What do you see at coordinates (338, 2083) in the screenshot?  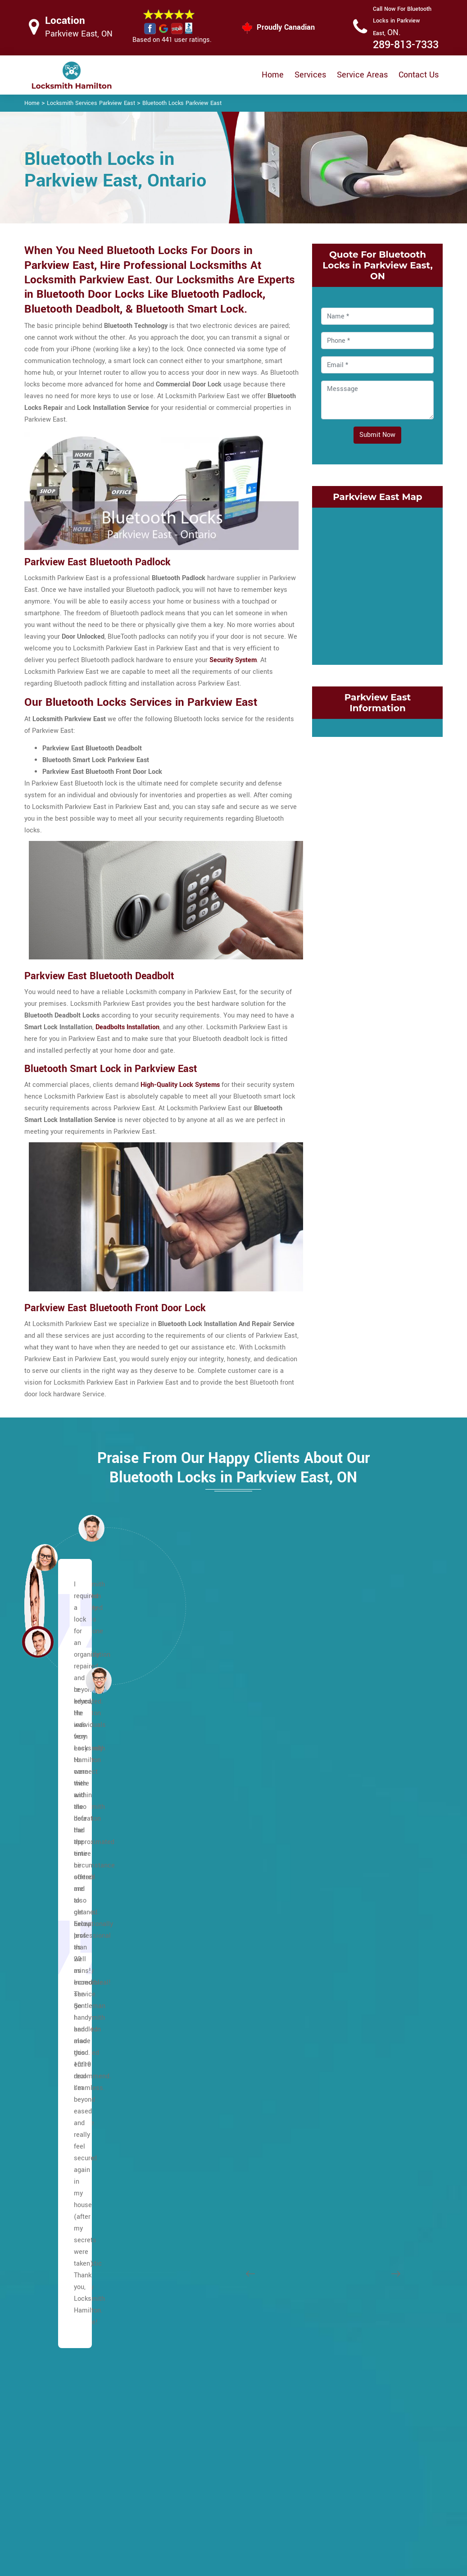 I see `Landsdale` at bounding box center [338, 2083].